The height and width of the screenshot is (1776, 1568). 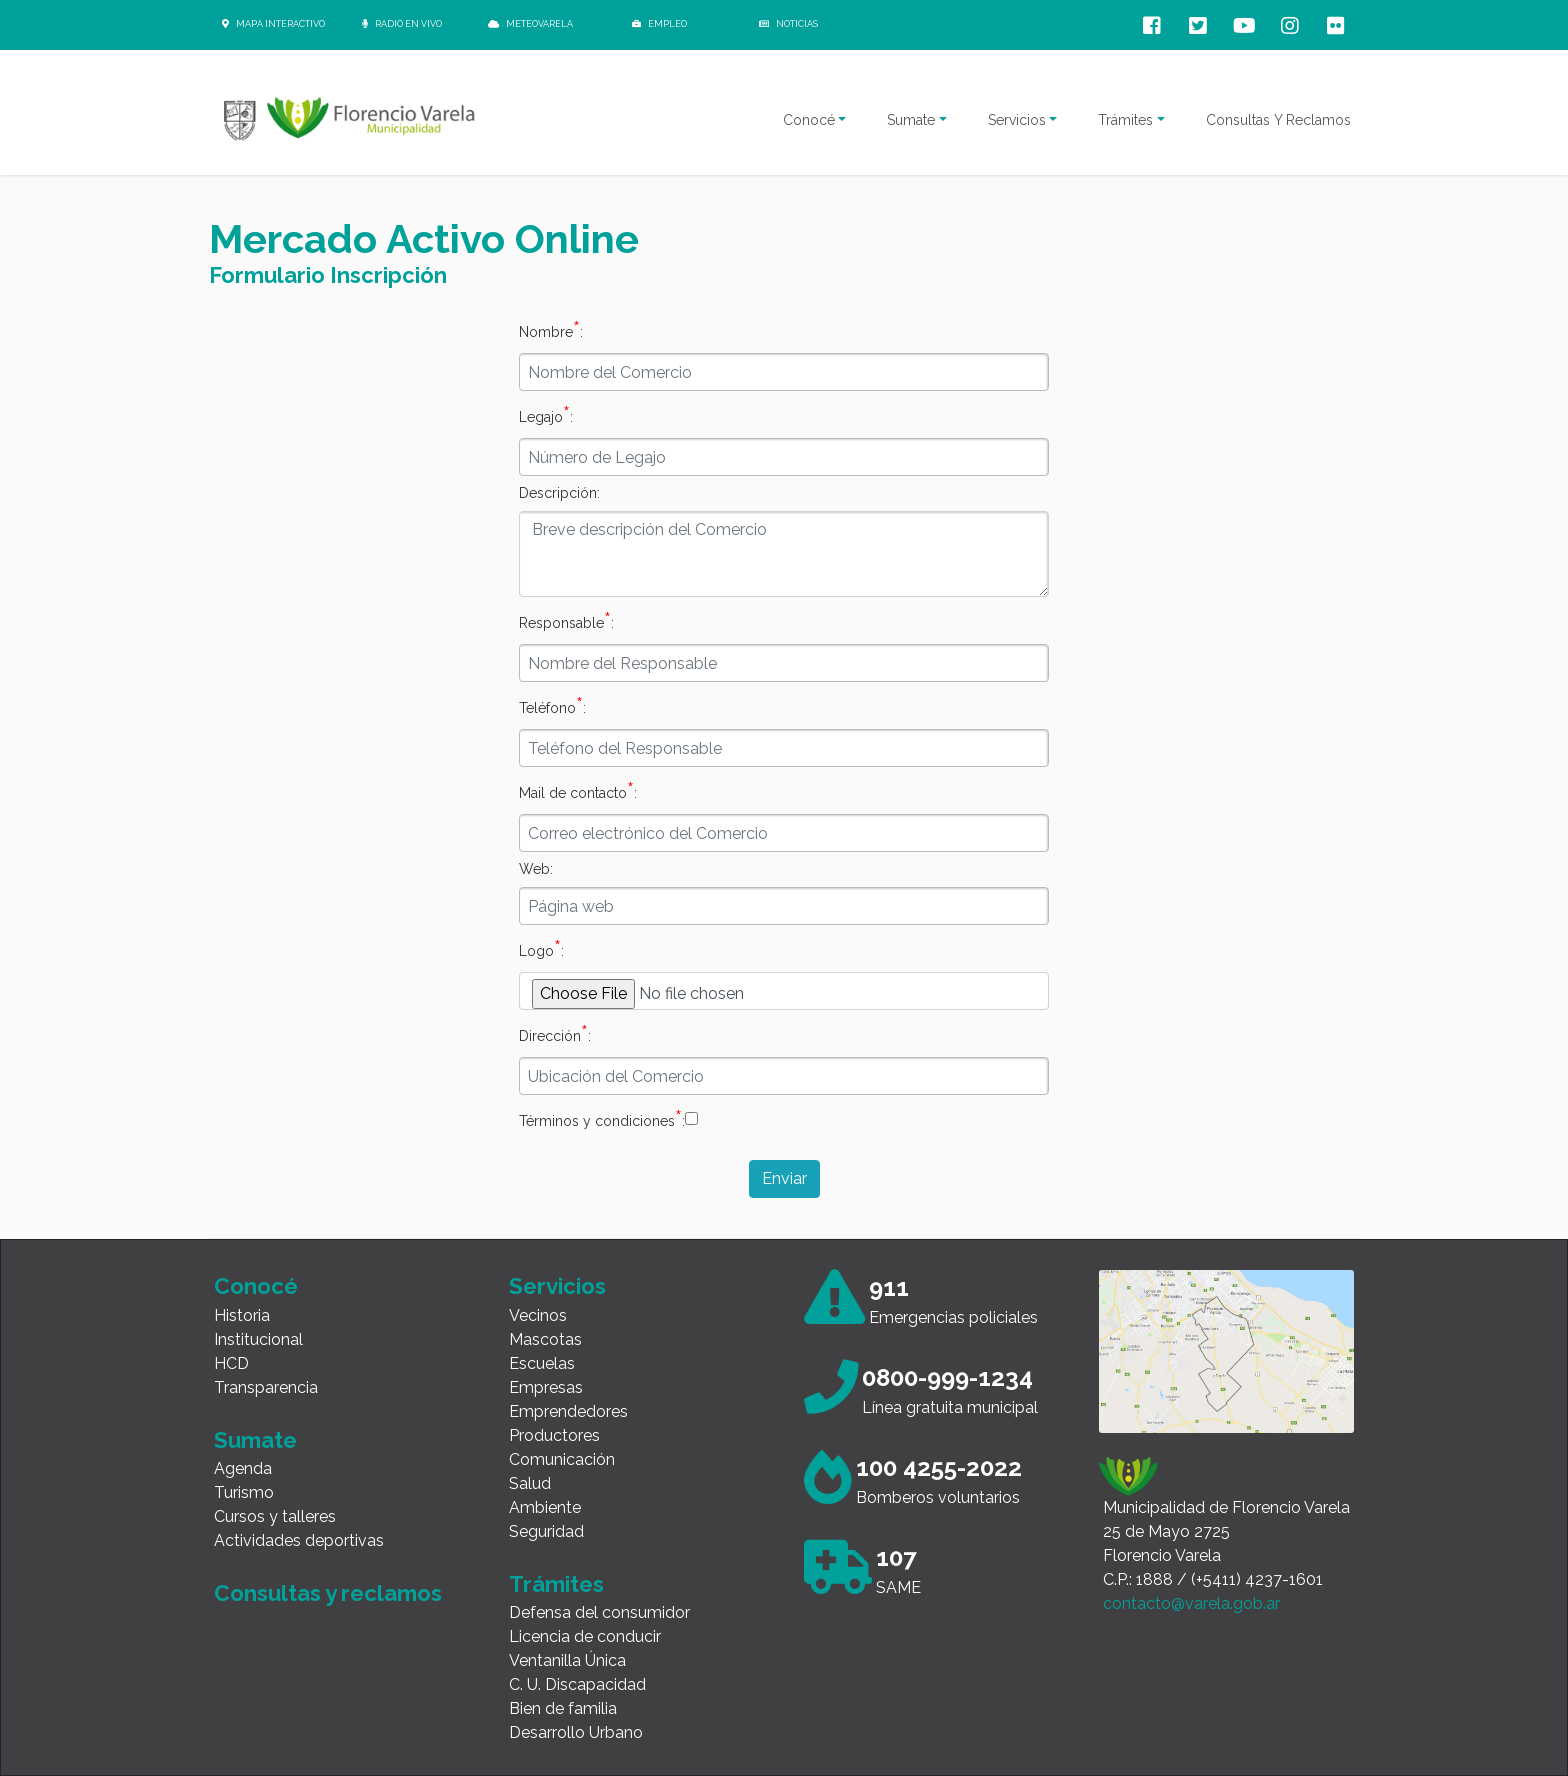 I want to click on Descripción:, so click(x=559, y=493).